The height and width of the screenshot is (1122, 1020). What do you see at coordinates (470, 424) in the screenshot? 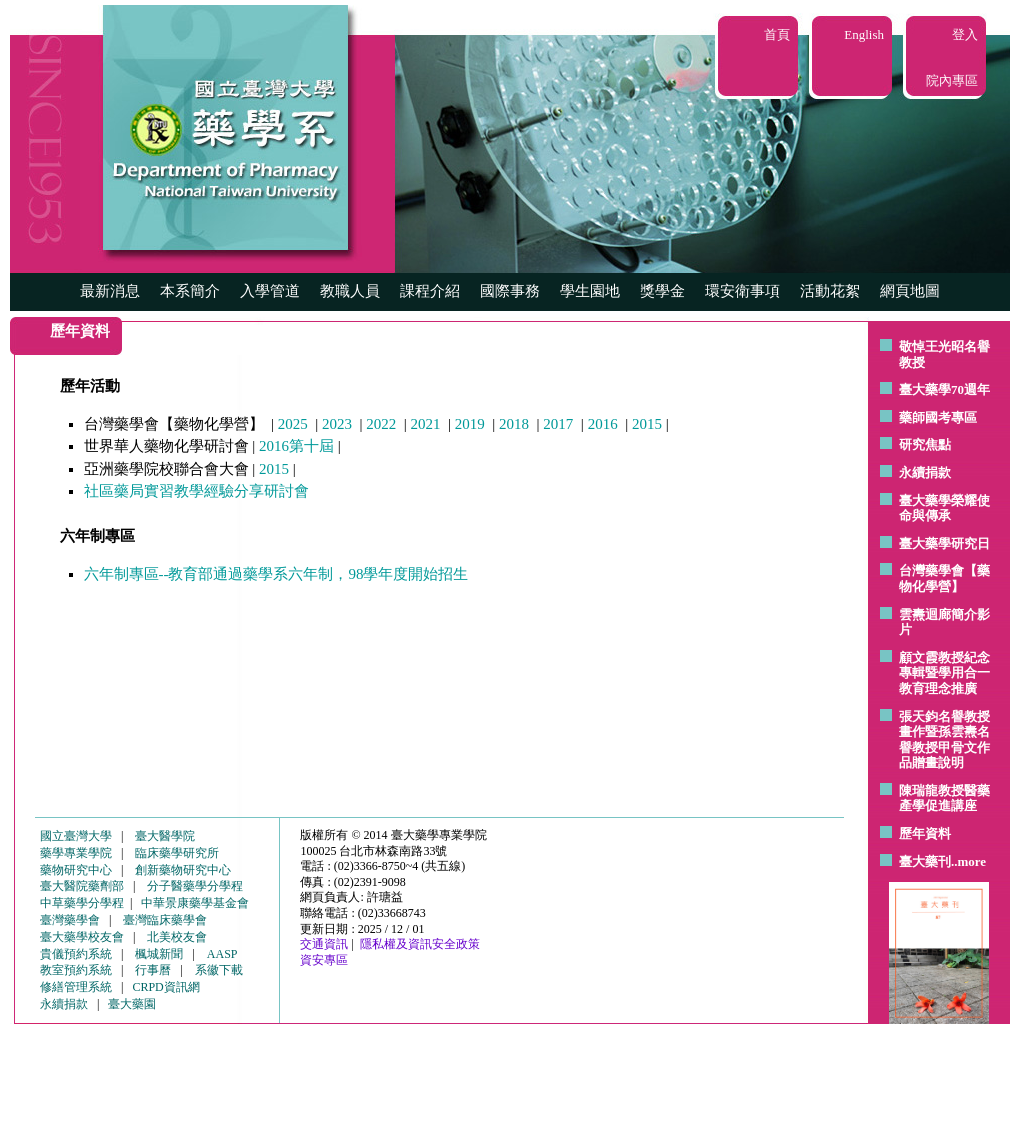
I see `2019` at bounding box center [470, 424].